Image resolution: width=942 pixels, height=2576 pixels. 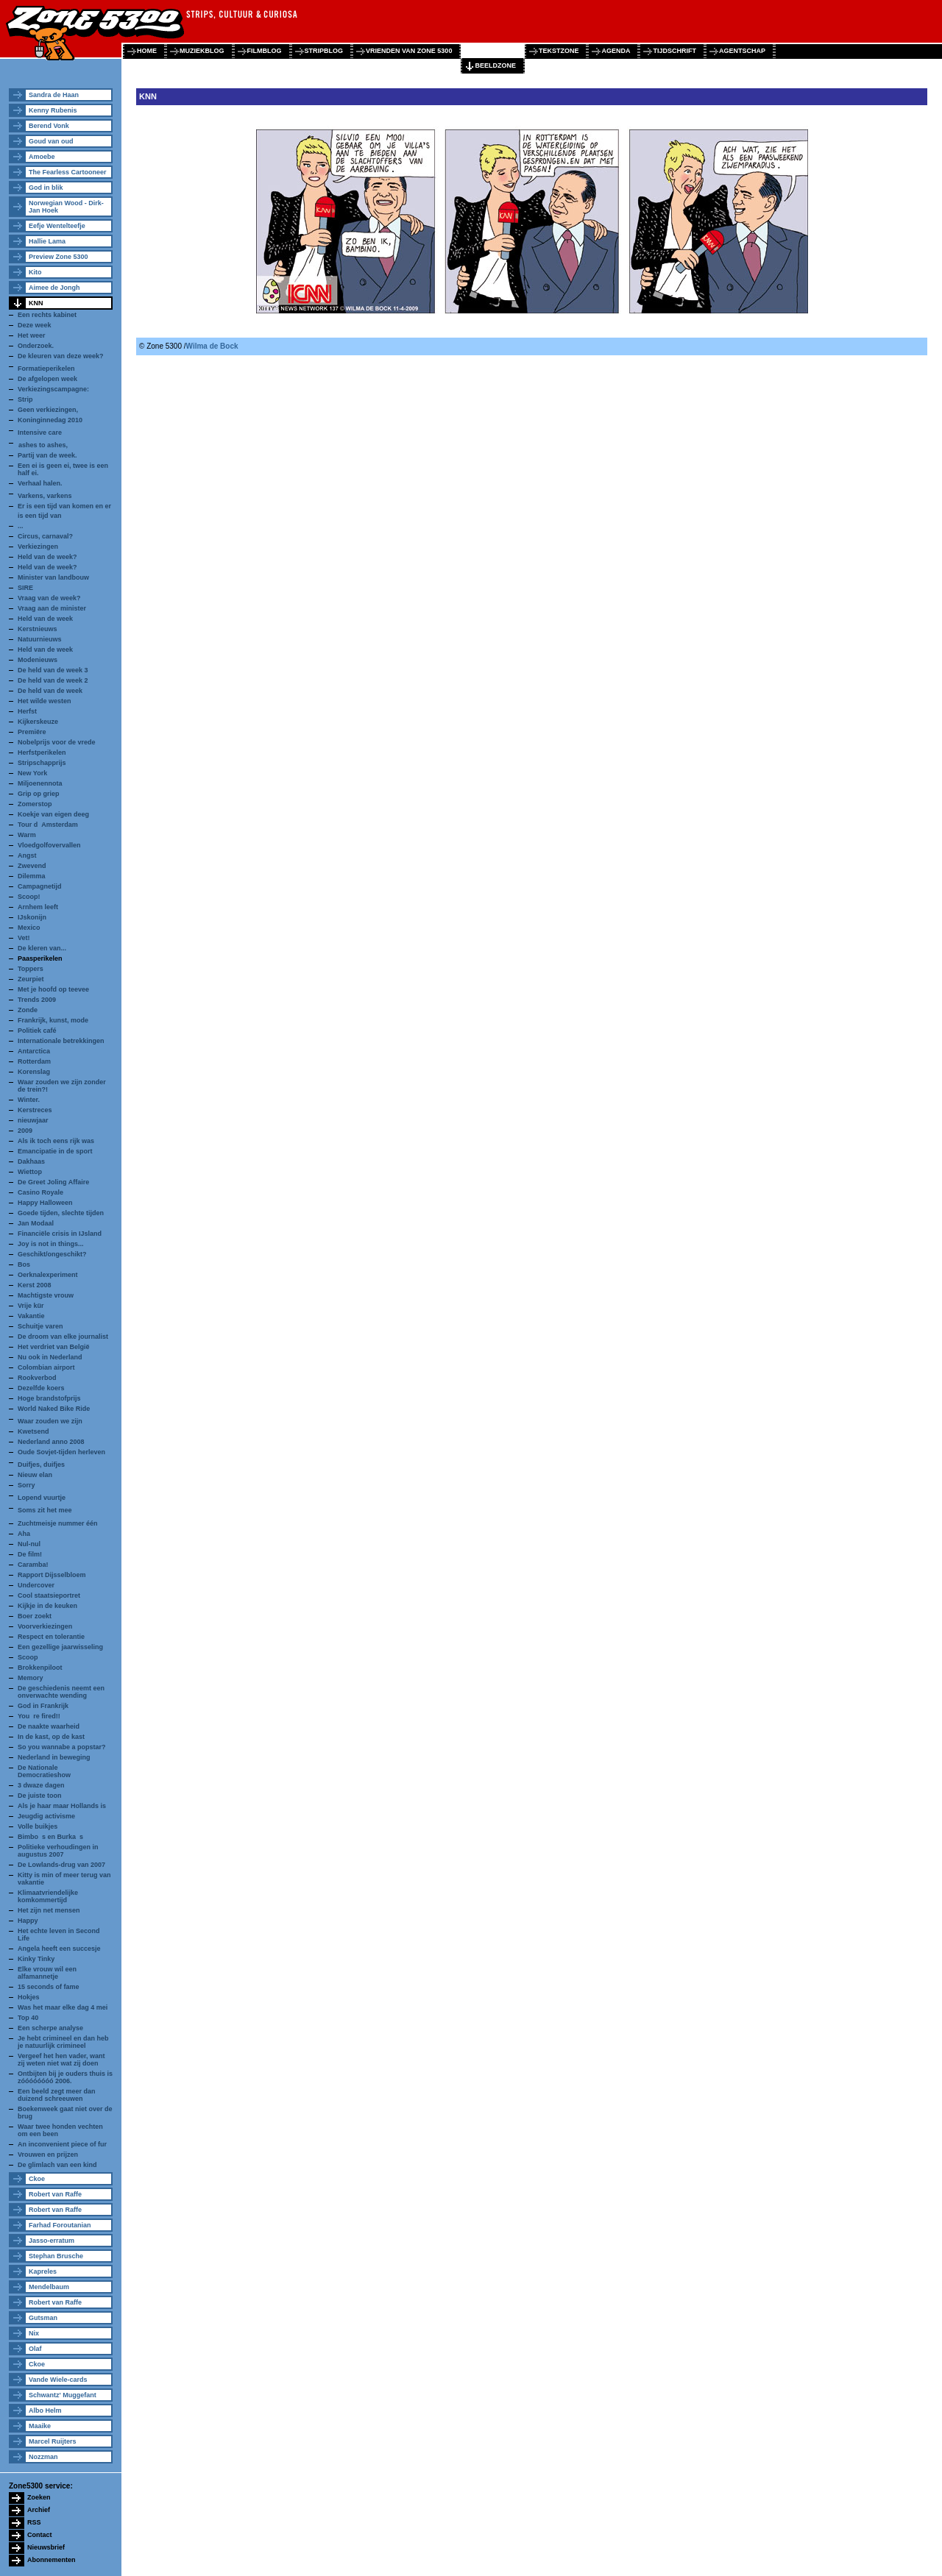 What do you see at coordinates (43, 2457) in the screenshot?
I see `Nozzman` at bounding box center [43, 2457].